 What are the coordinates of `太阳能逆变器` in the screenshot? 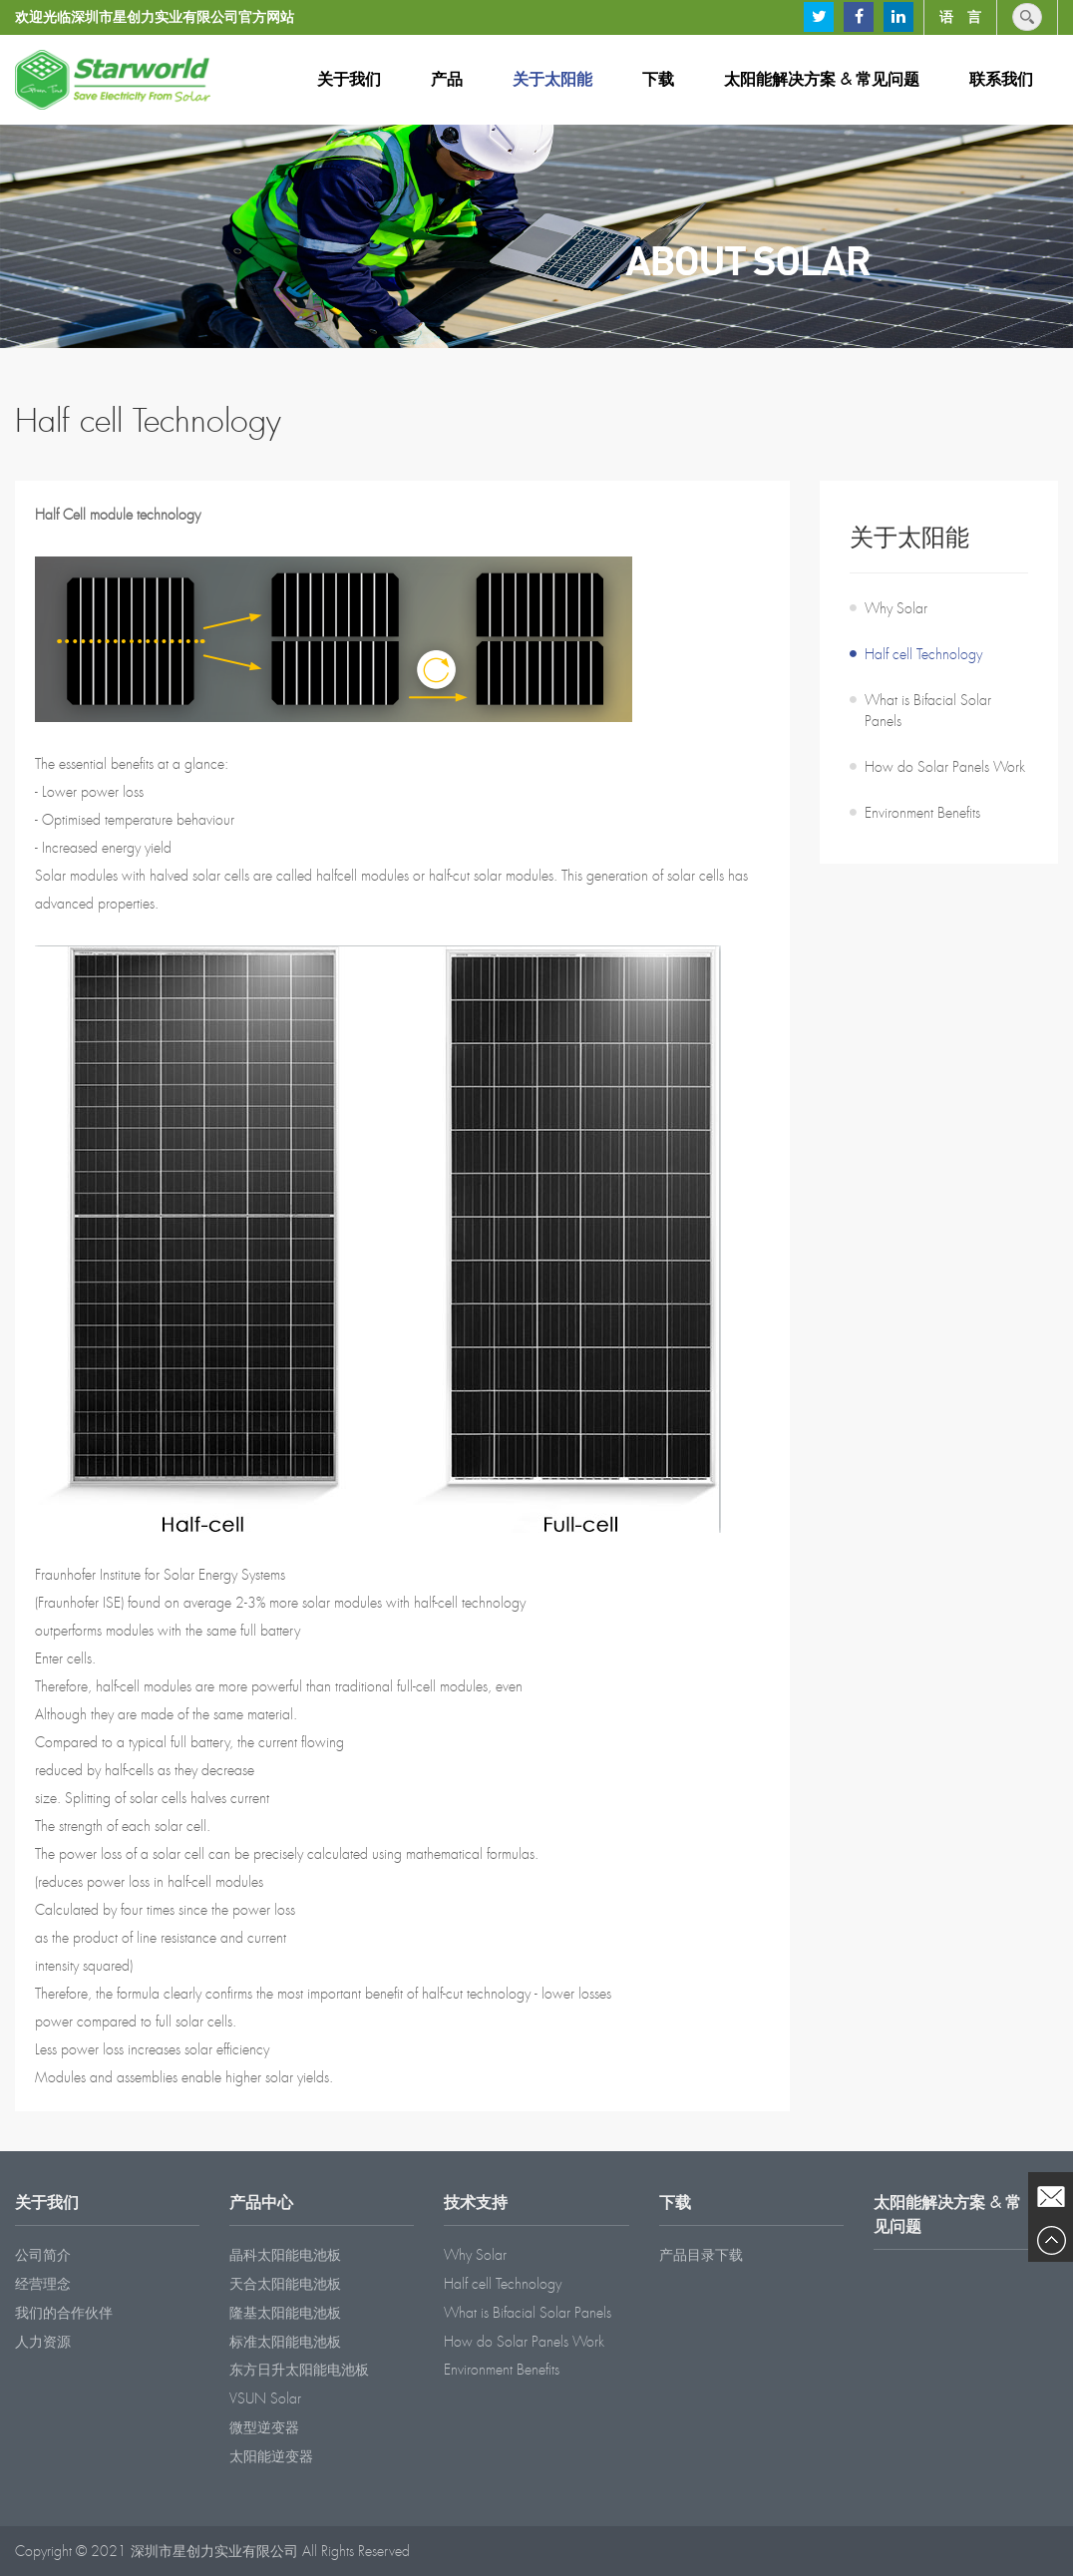 It's located at (271, 2456).